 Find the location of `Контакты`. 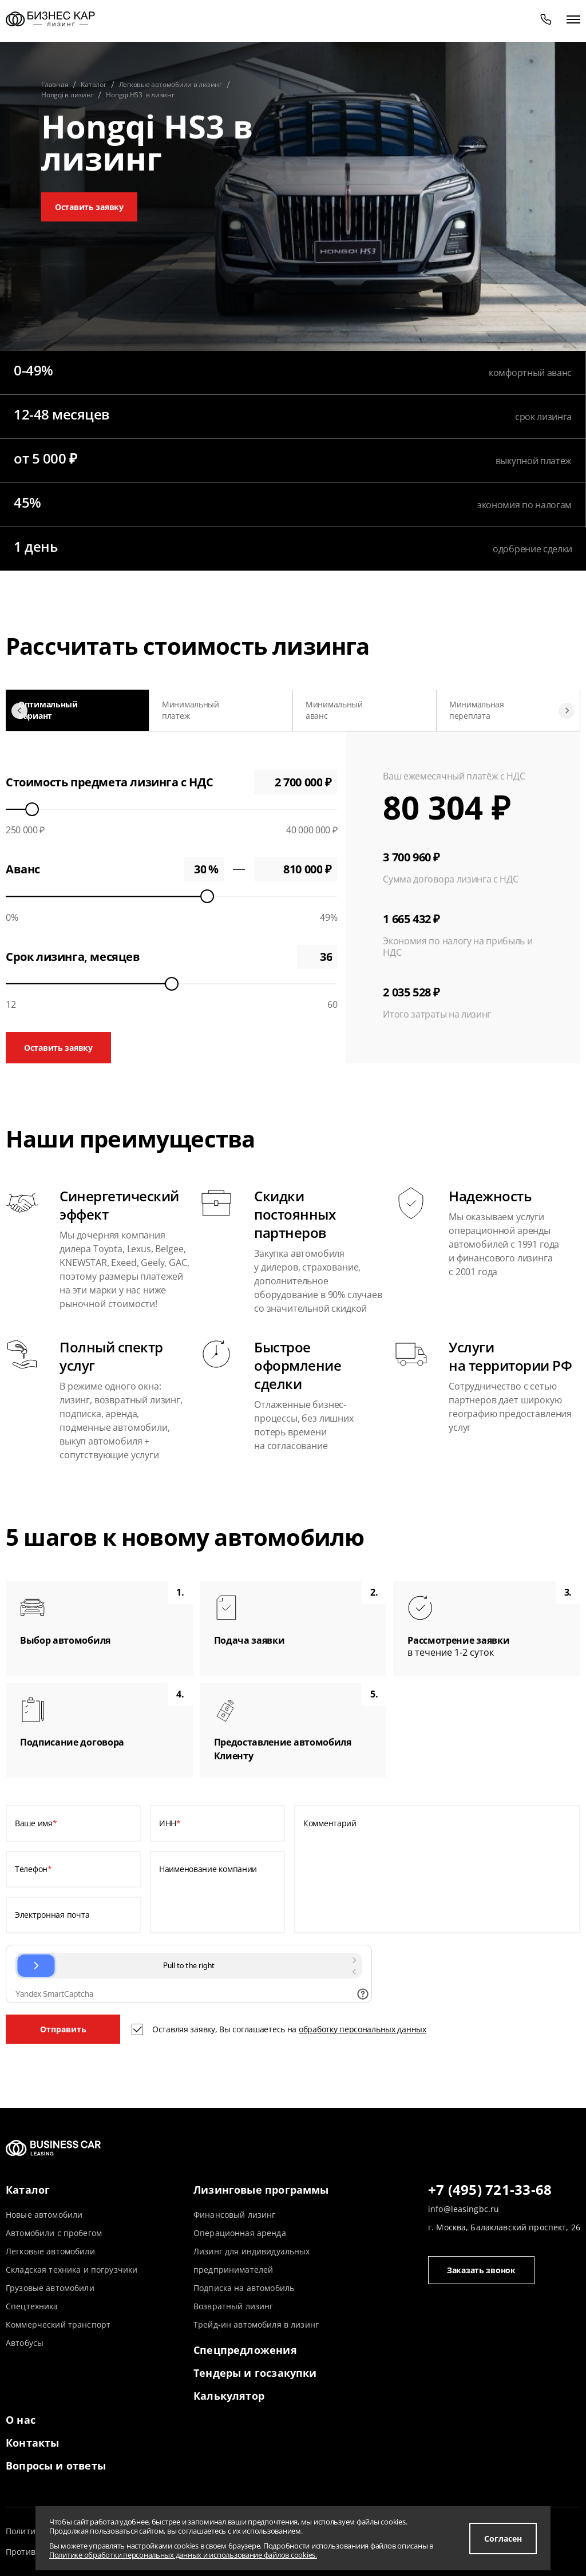

Контакты is located at coordinates (32, 2443).